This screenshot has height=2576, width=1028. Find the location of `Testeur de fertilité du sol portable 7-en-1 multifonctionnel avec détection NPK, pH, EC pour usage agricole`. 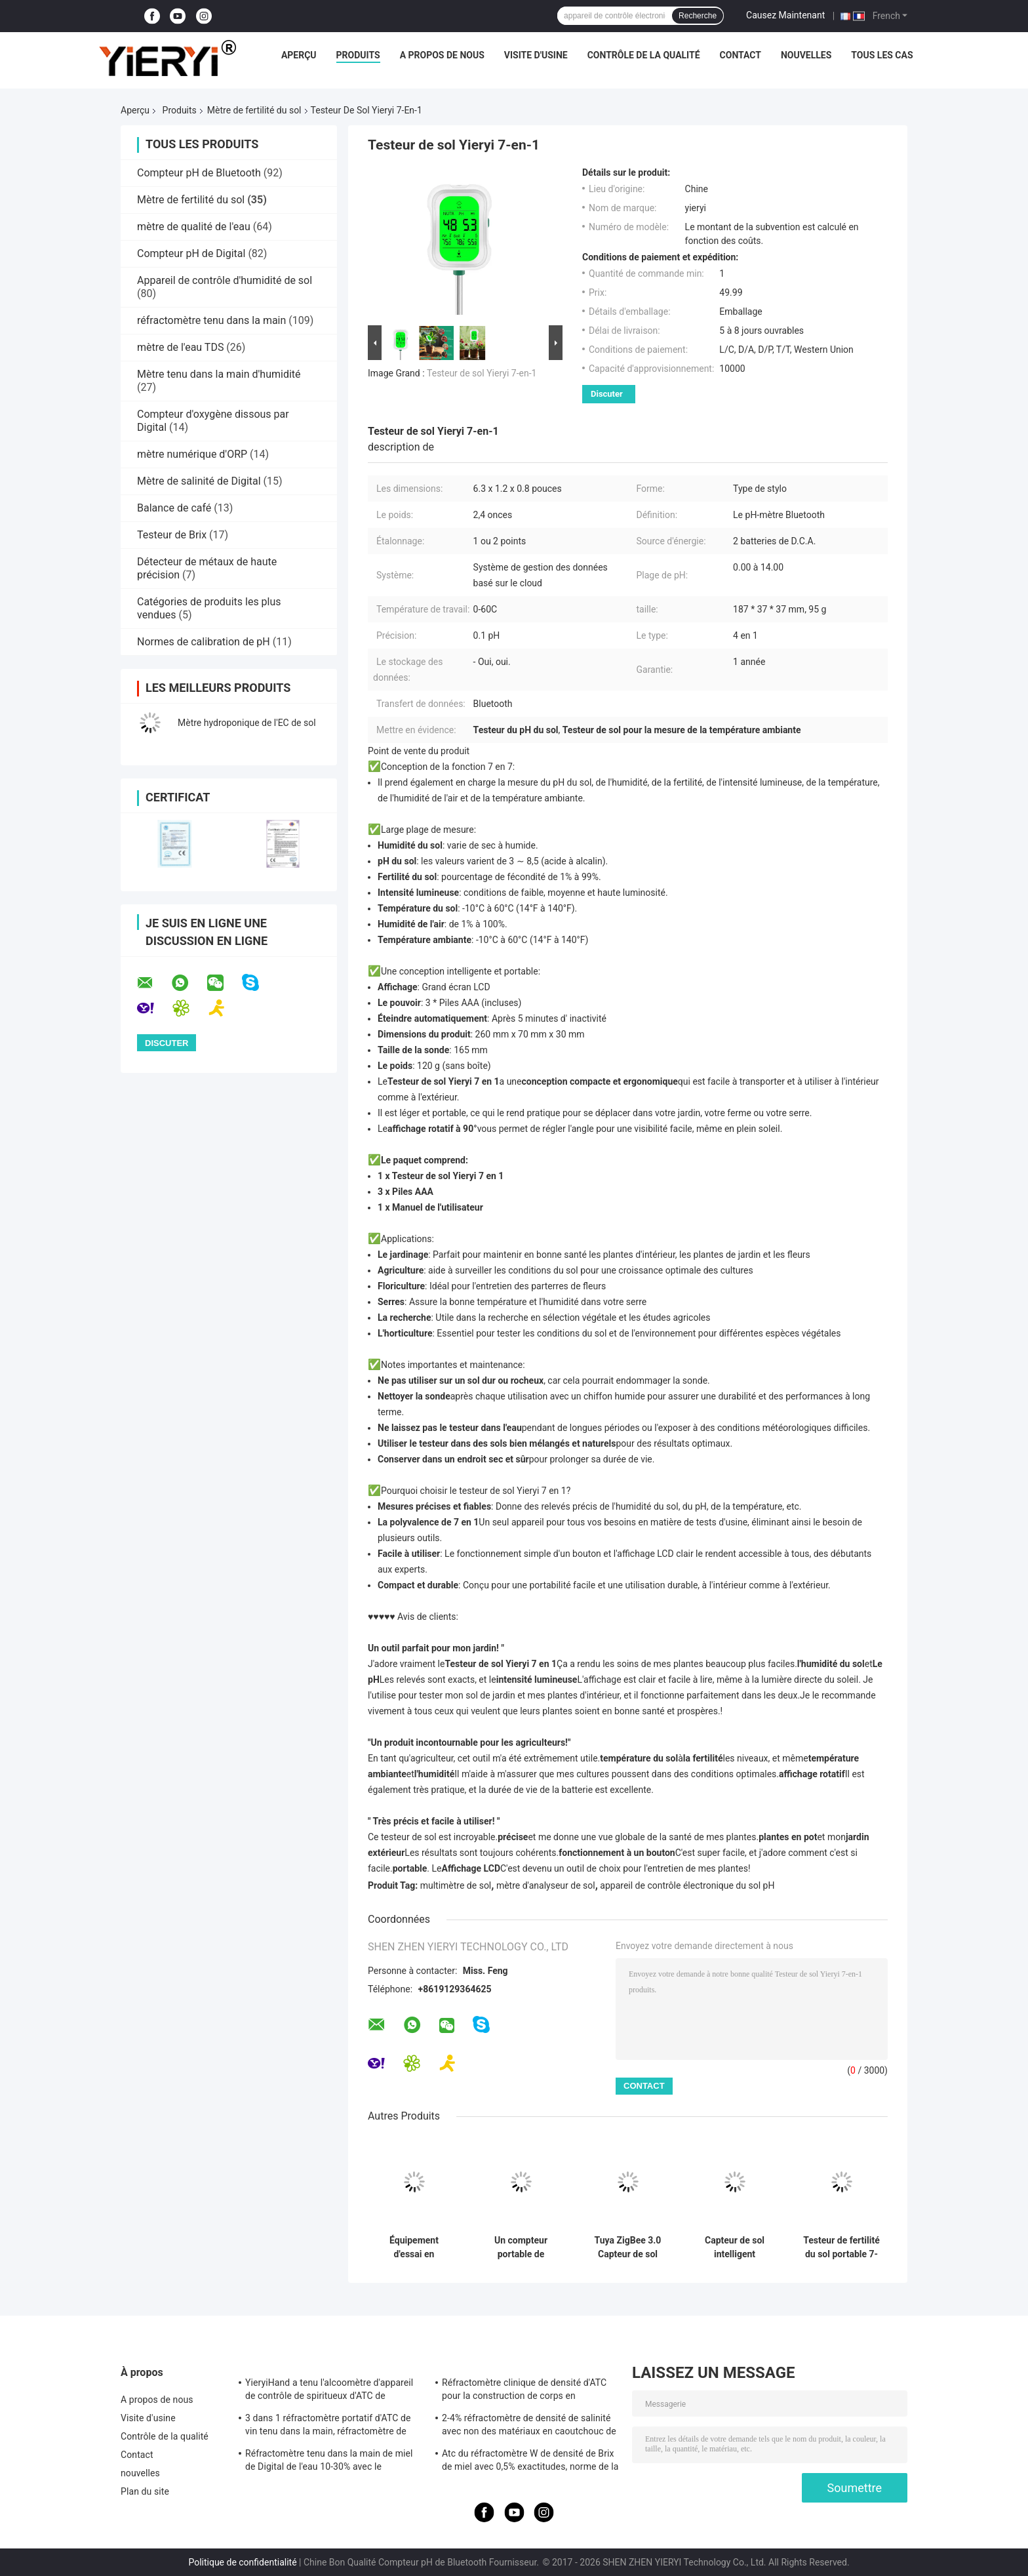

Testeur de fertilité du sol portable 7-en-1 multifonctionnel avec détection NPK, pH, EC pour usage agricole is located at coordinates (841, 2247).